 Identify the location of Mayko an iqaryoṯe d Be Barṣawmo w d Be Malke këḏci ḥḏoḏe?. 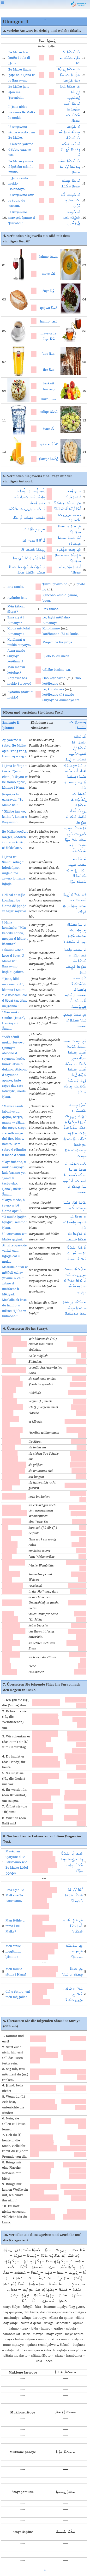
(17, 1862).